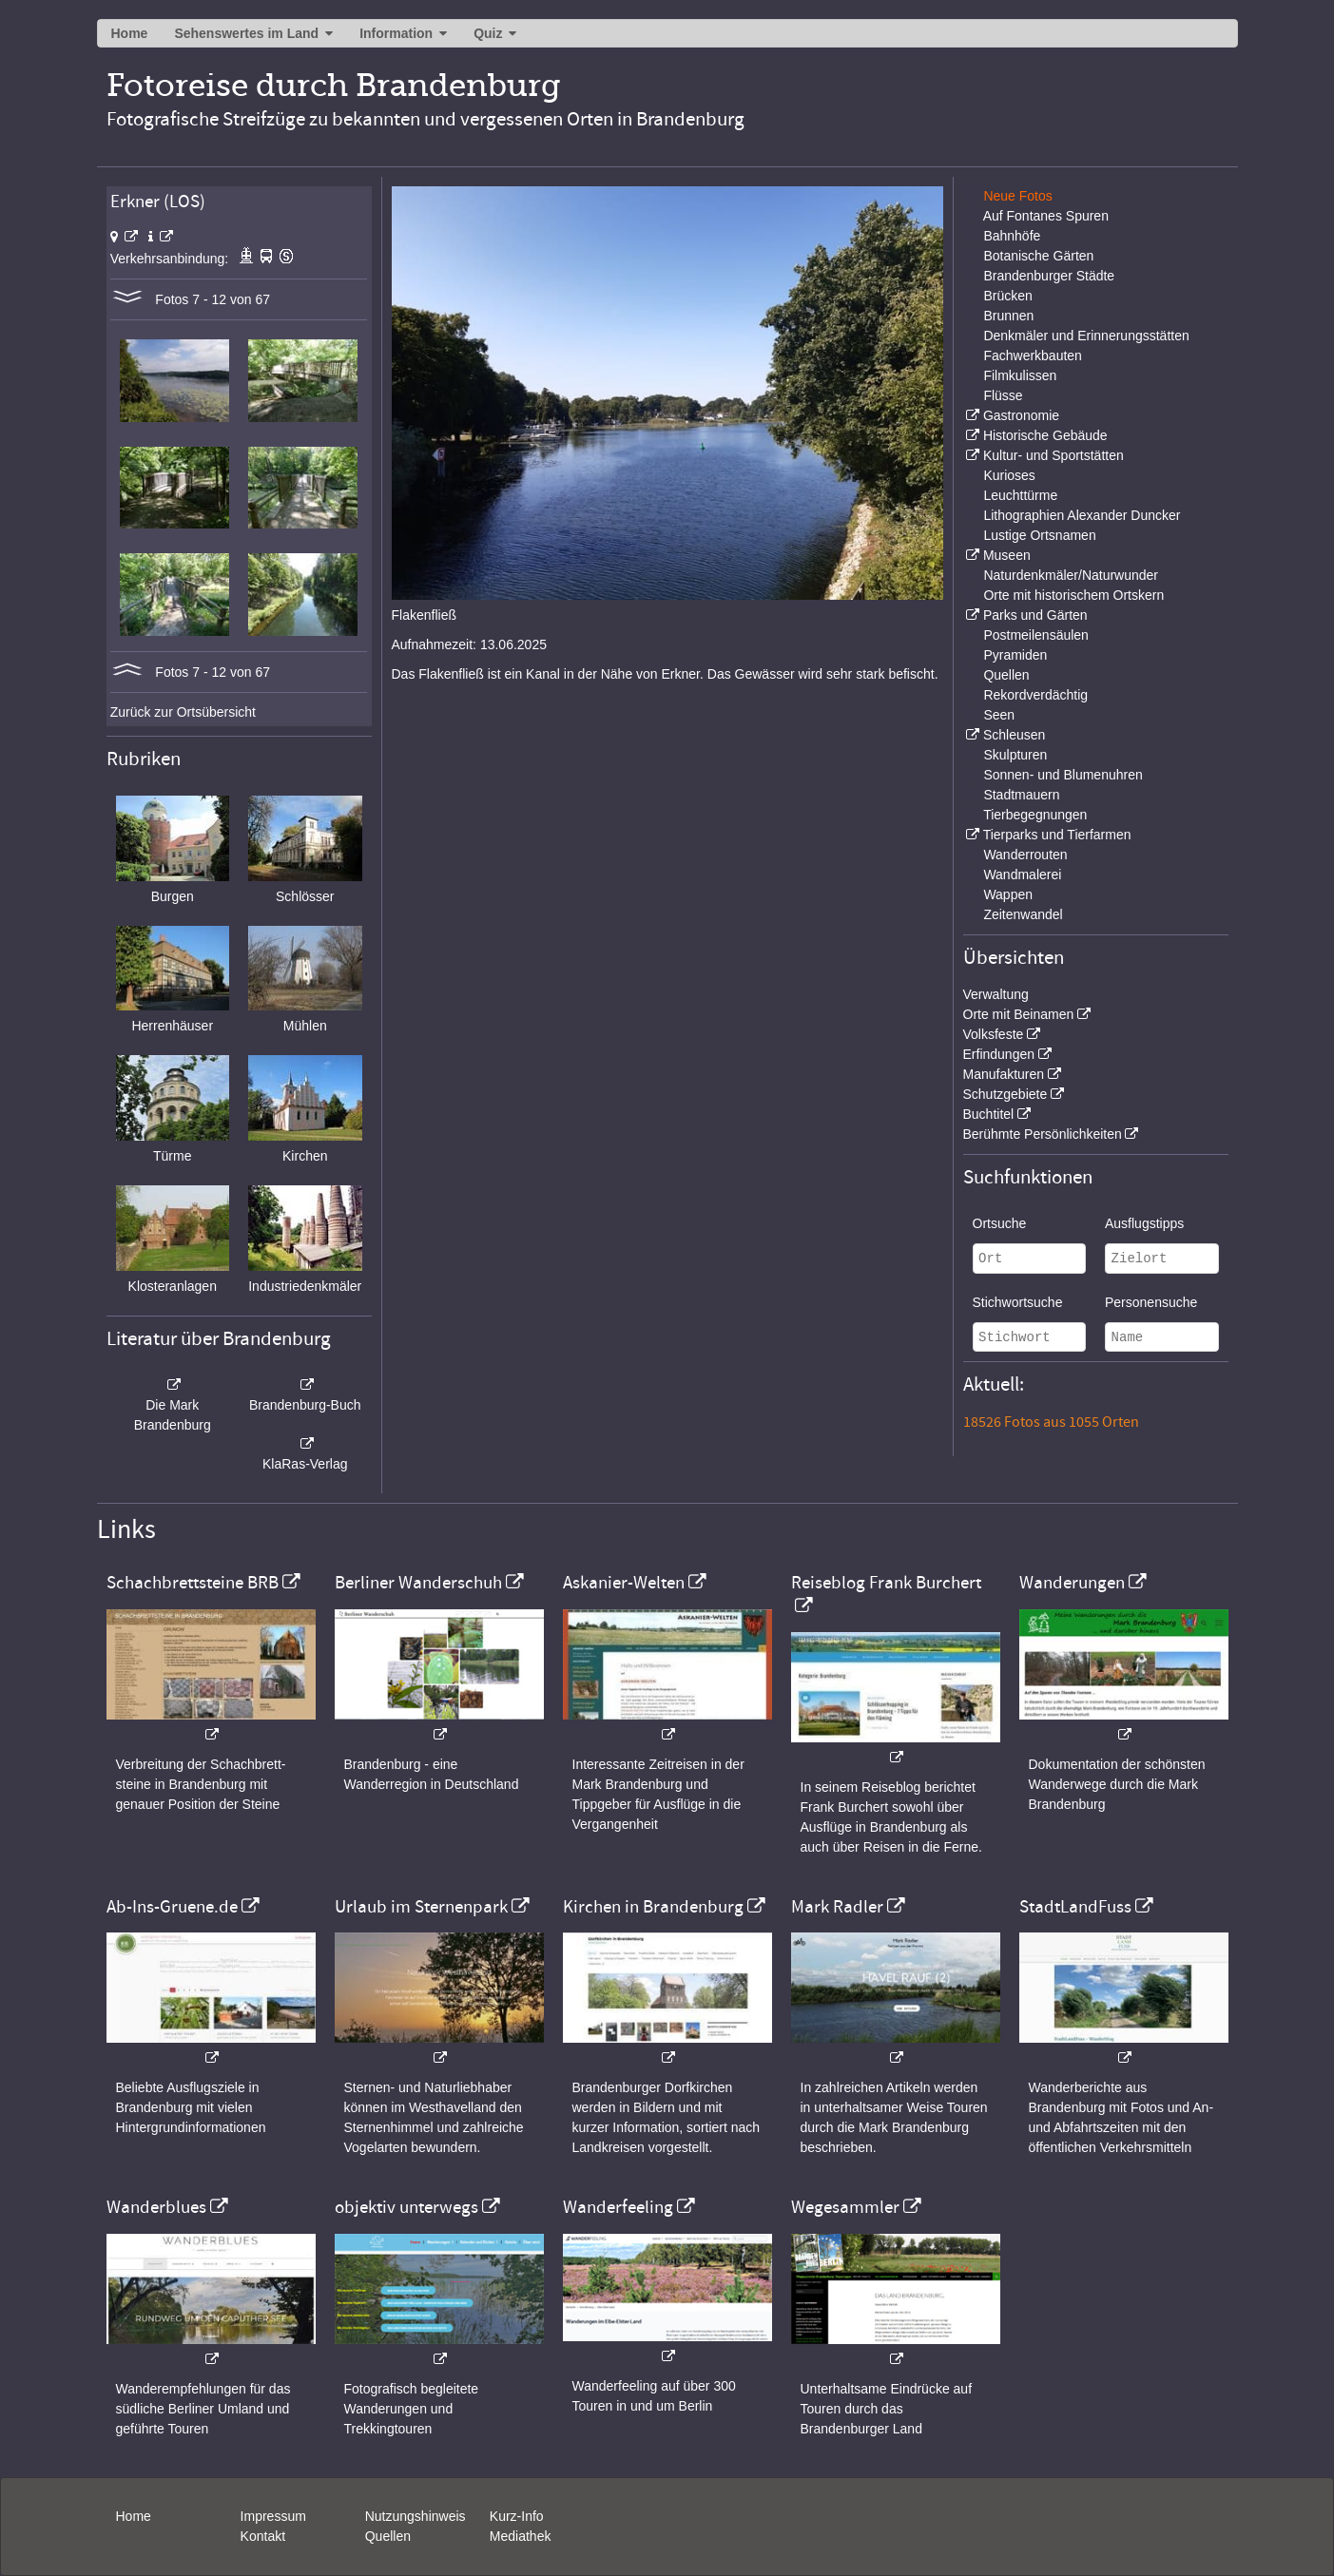 This screenshot has width=1334, height=2576. I want to click on Orte mit Beinamen, so click(1018, 1014).